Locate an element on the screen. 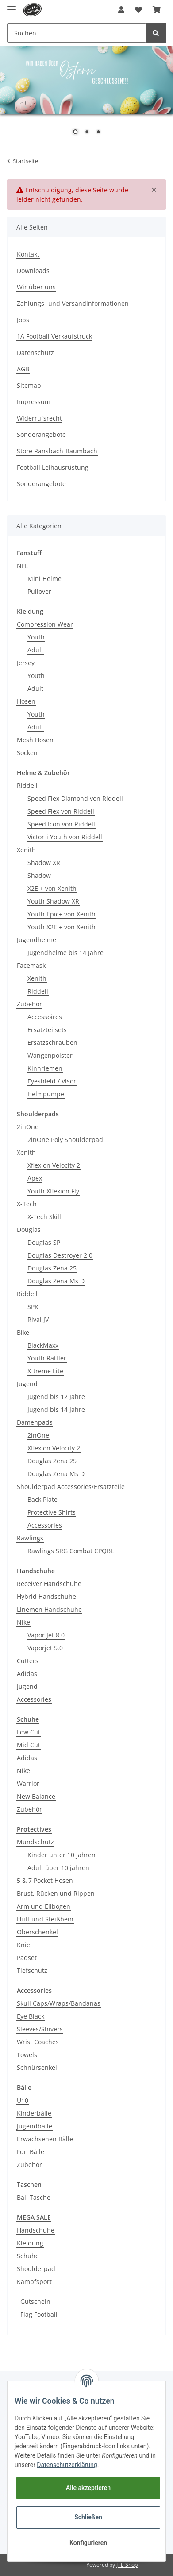  Jugend bis 12 Jahre is located at coordinates (56, 1396).